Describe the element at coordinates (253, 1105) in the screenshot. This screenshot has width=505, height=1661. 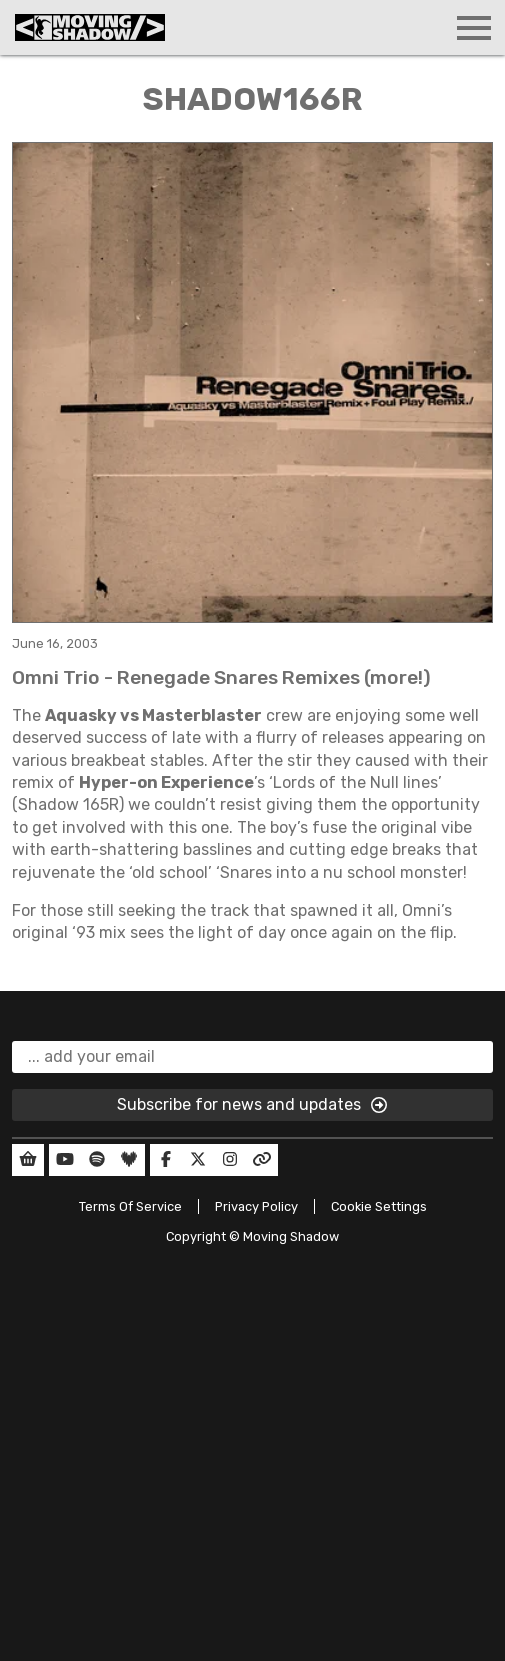
I see `Subscribe for news and updates` at that location.